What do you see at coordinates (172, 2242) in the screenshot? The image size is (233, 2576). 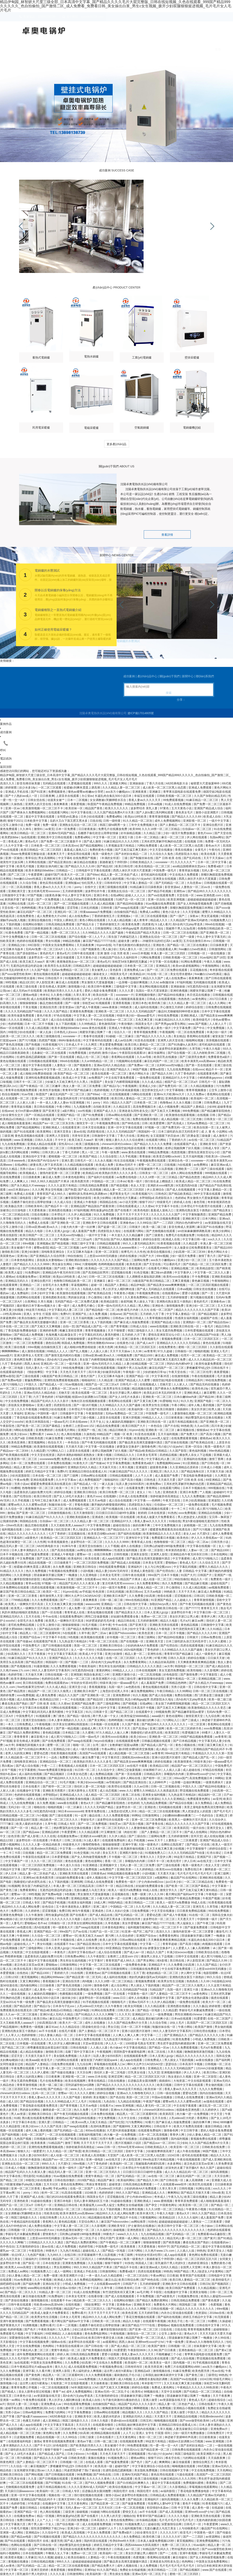 I see `国产精美视频` at bounding box center [172, 2242].